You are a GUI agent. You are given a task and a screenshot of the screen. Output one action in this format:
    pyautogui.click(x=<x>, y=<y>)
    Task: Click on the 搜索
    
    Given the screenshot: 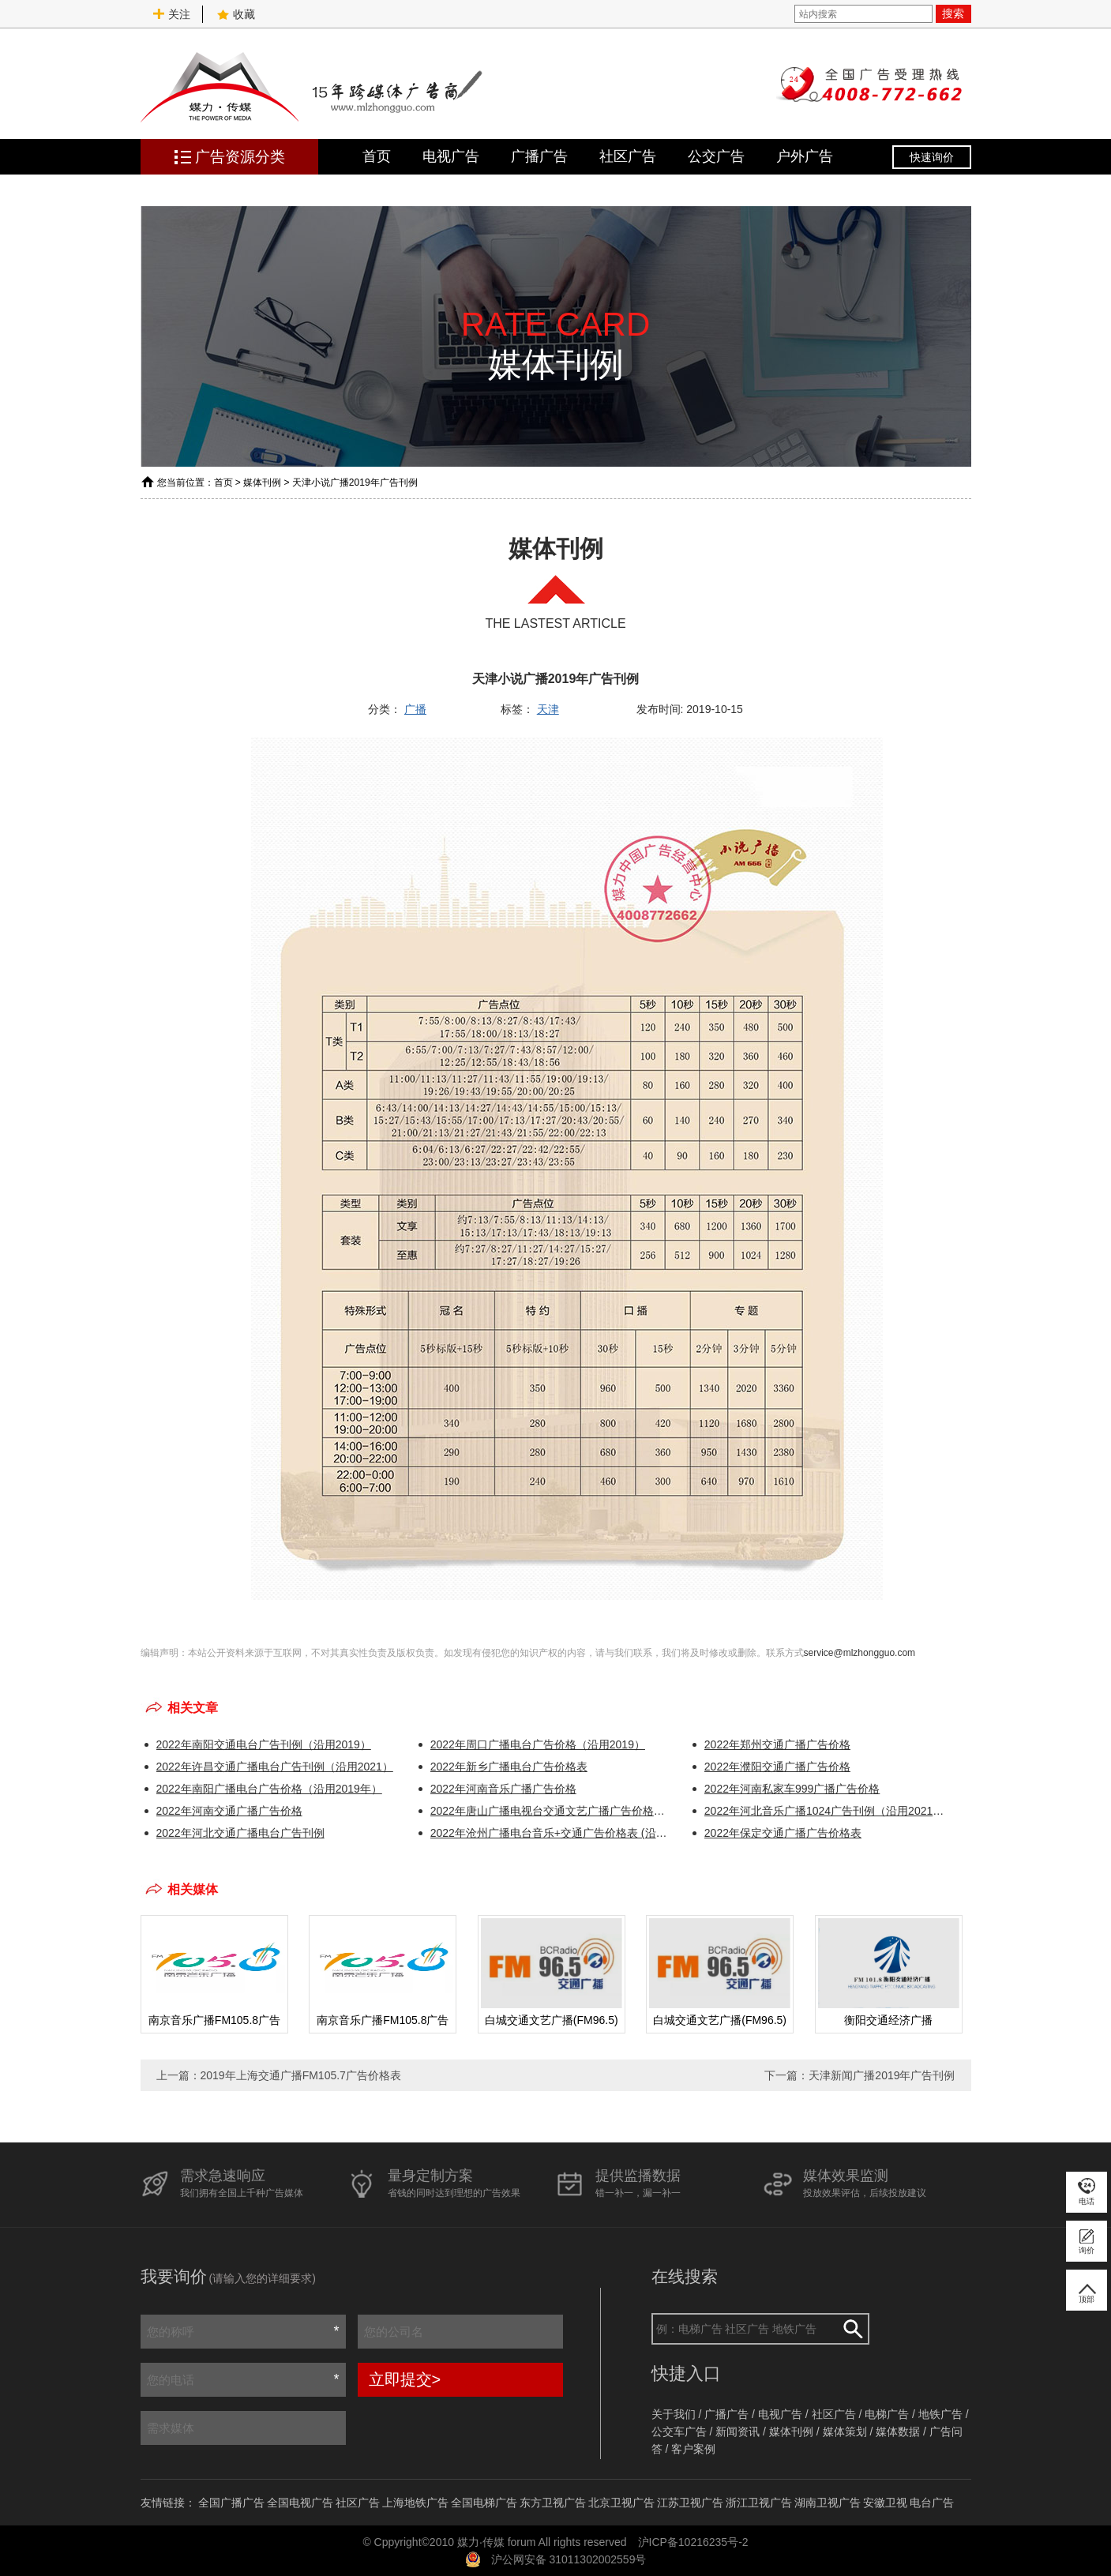 What is the action you would take?
    pyautogui.click(x=953, y=13)
    